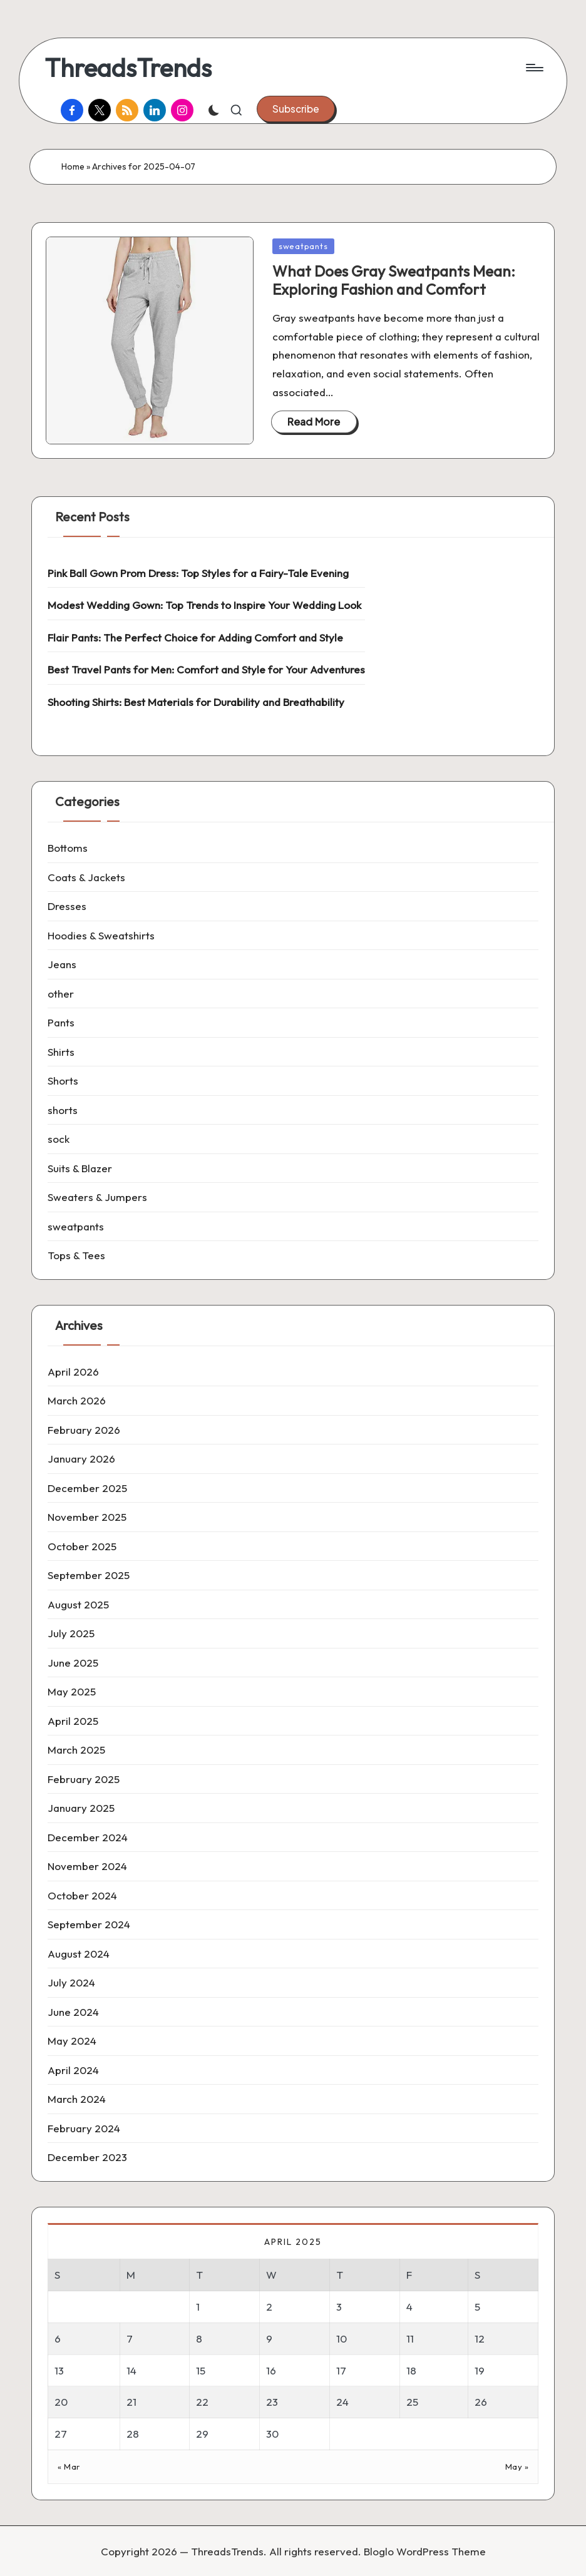 The image size is (586, 2576). What do you see at coordinates (87, 2157) in the screenshot?
I see `December 2023` at bounding box center [87, 2157].